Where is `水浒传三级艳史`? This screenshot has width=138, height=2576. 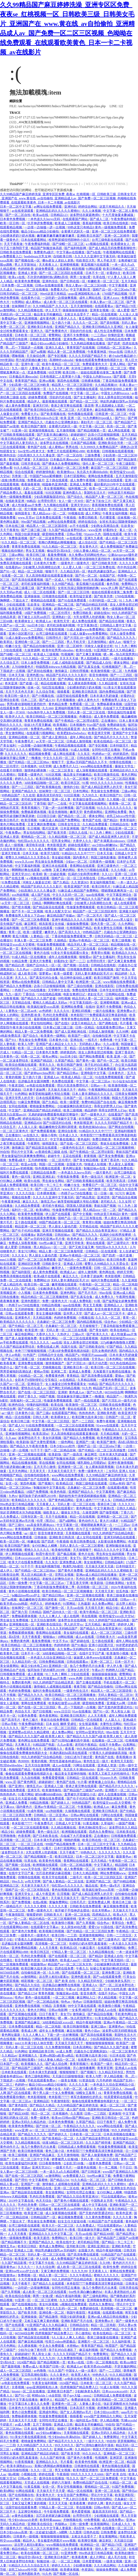 水浒传三级艳史 is located at coordinates (82, 368).